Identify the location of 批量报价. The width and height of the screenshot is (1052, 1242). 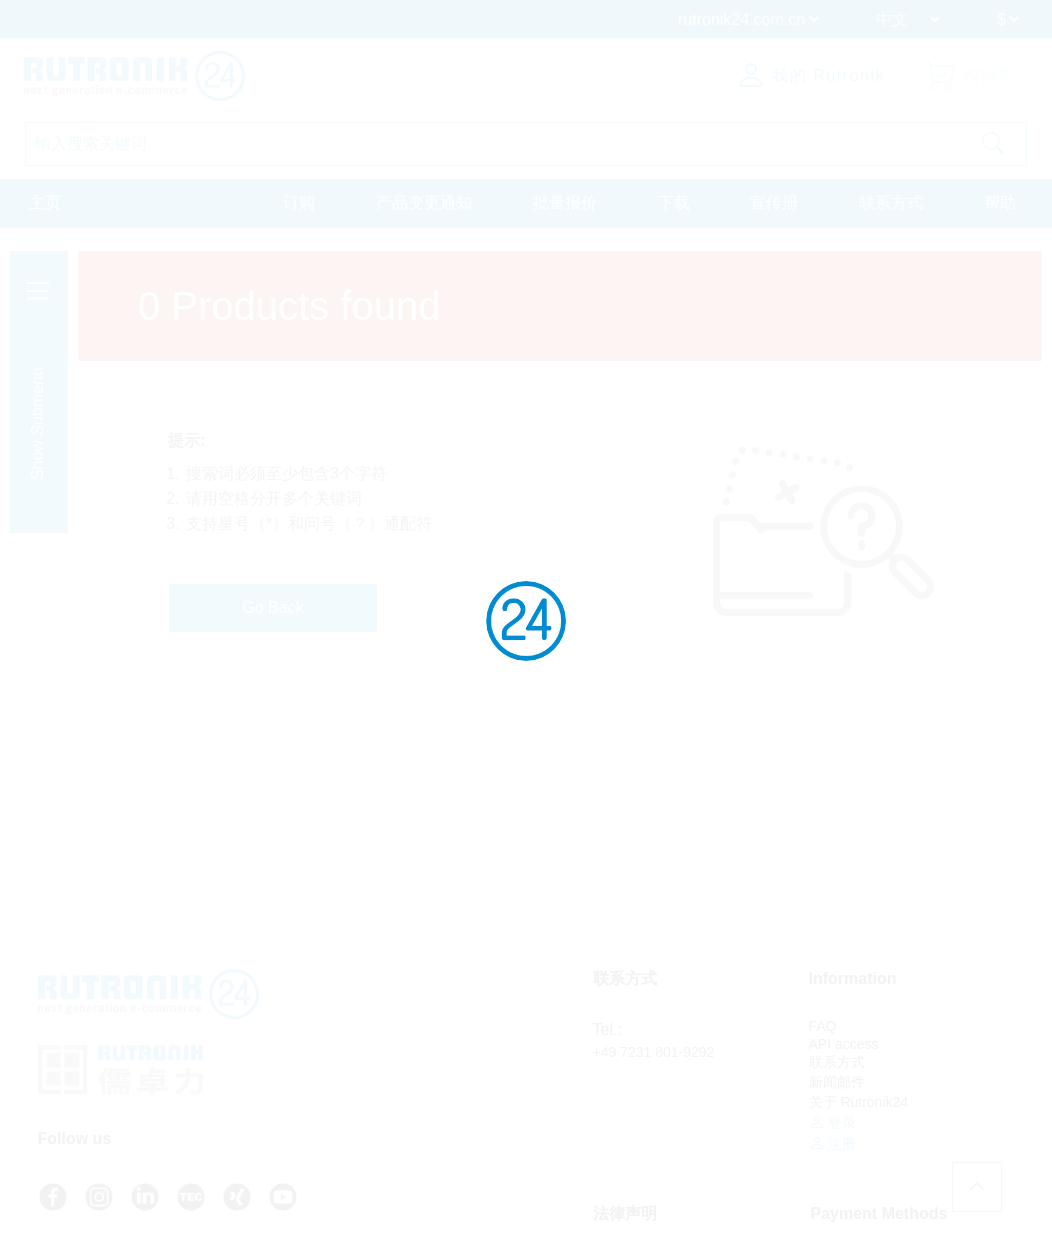
(565, 202).